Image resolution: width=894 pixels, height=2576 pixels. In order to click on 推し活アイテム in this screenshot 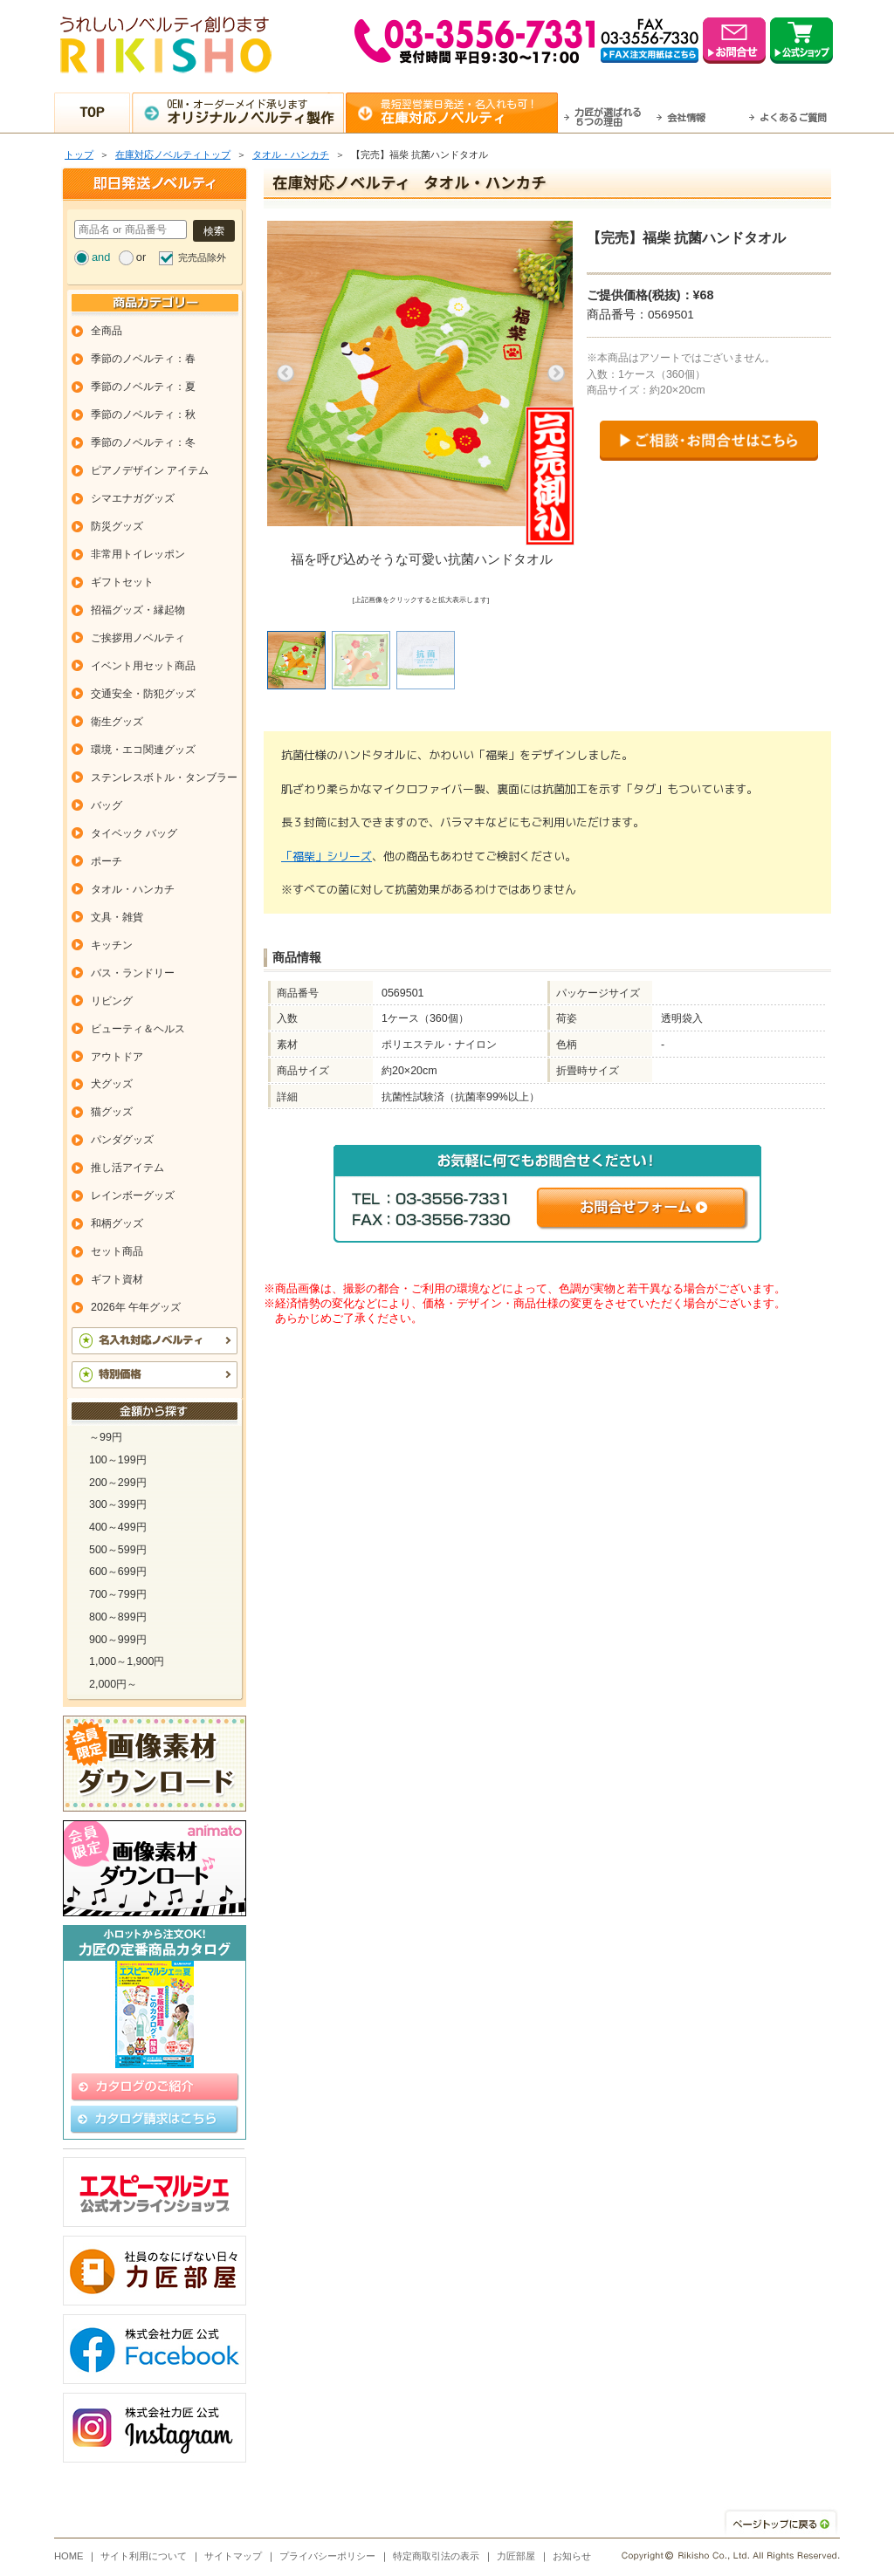, I will do `click(127, 1167)`.